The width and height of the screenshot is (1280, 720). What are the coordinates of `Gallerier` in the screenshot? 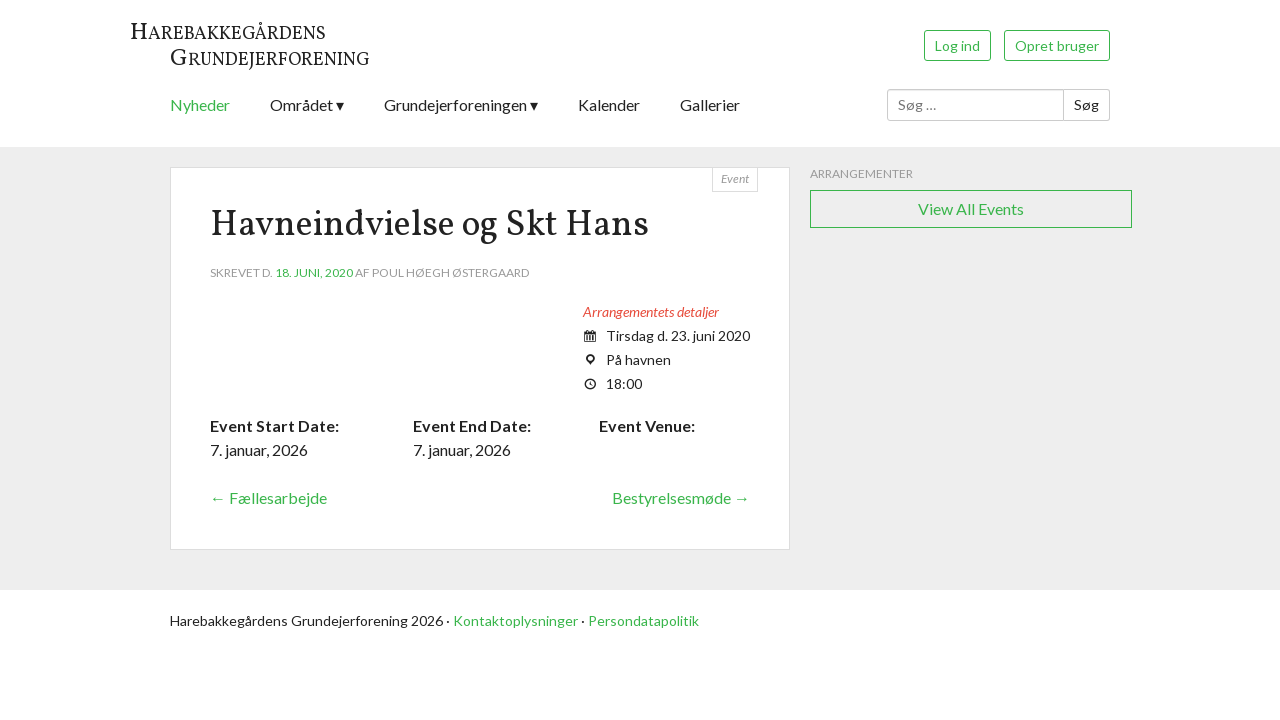 It's located at (710, 104).